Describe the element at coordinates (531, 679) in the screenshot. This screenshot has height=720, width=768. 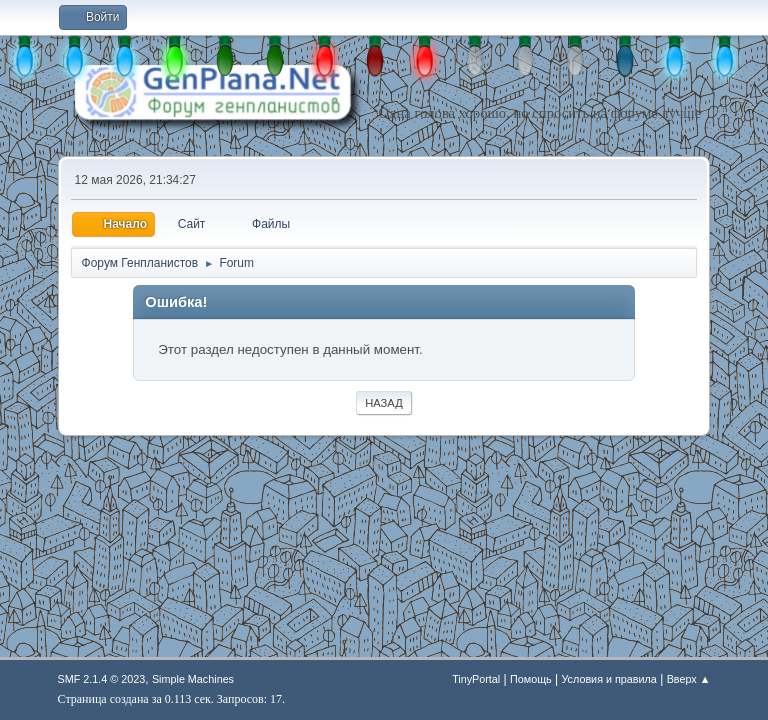
I see `Помощь` at that location.